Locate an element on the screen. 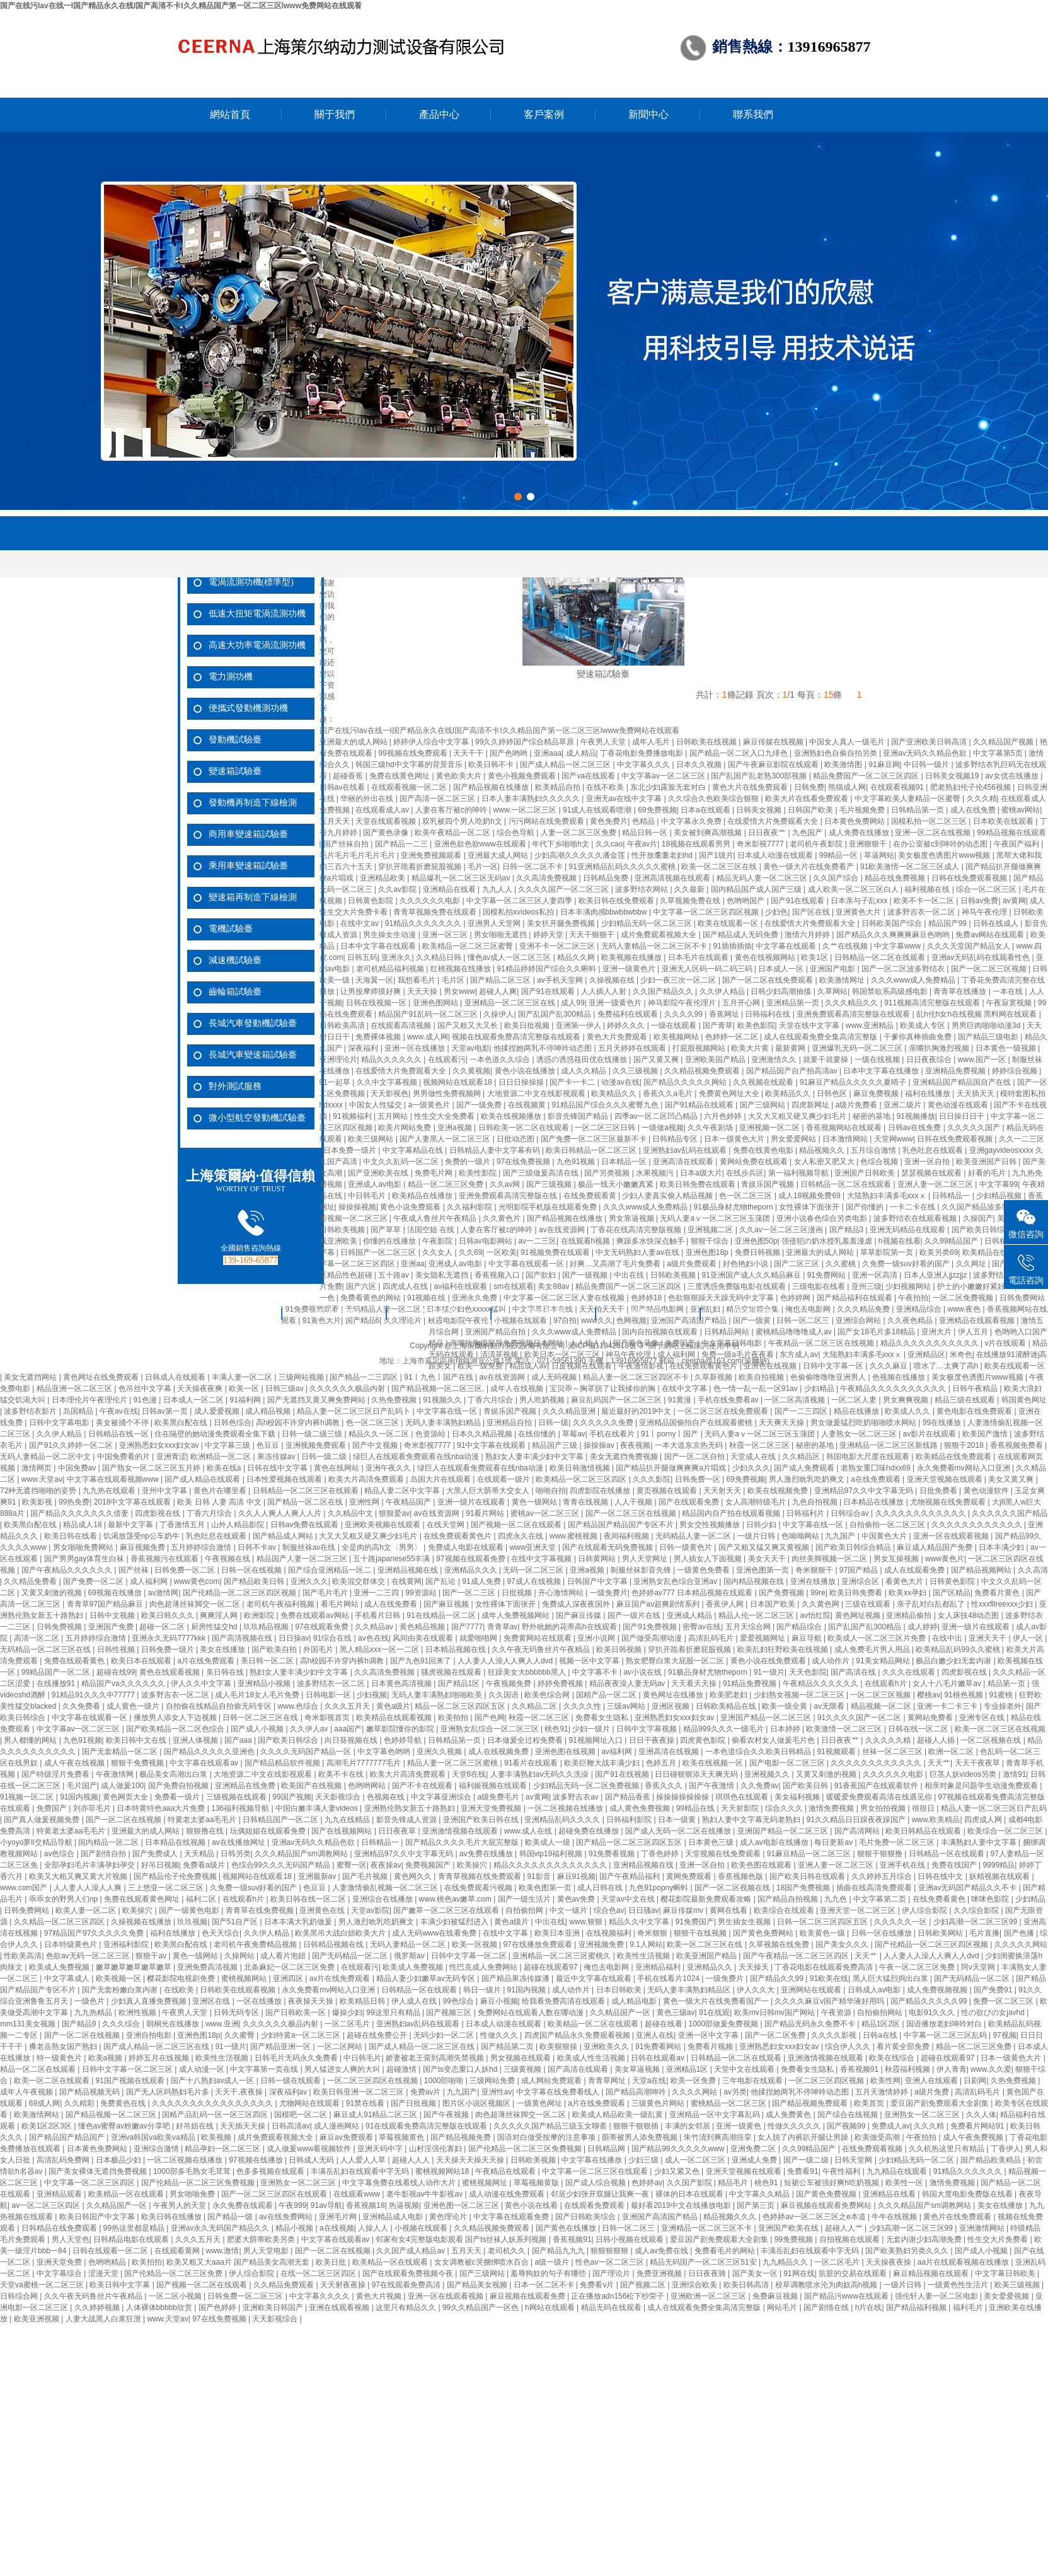 The image size is (1048, 2576). 香蕉视频免费看 is located at coordinates (1017, 1445).